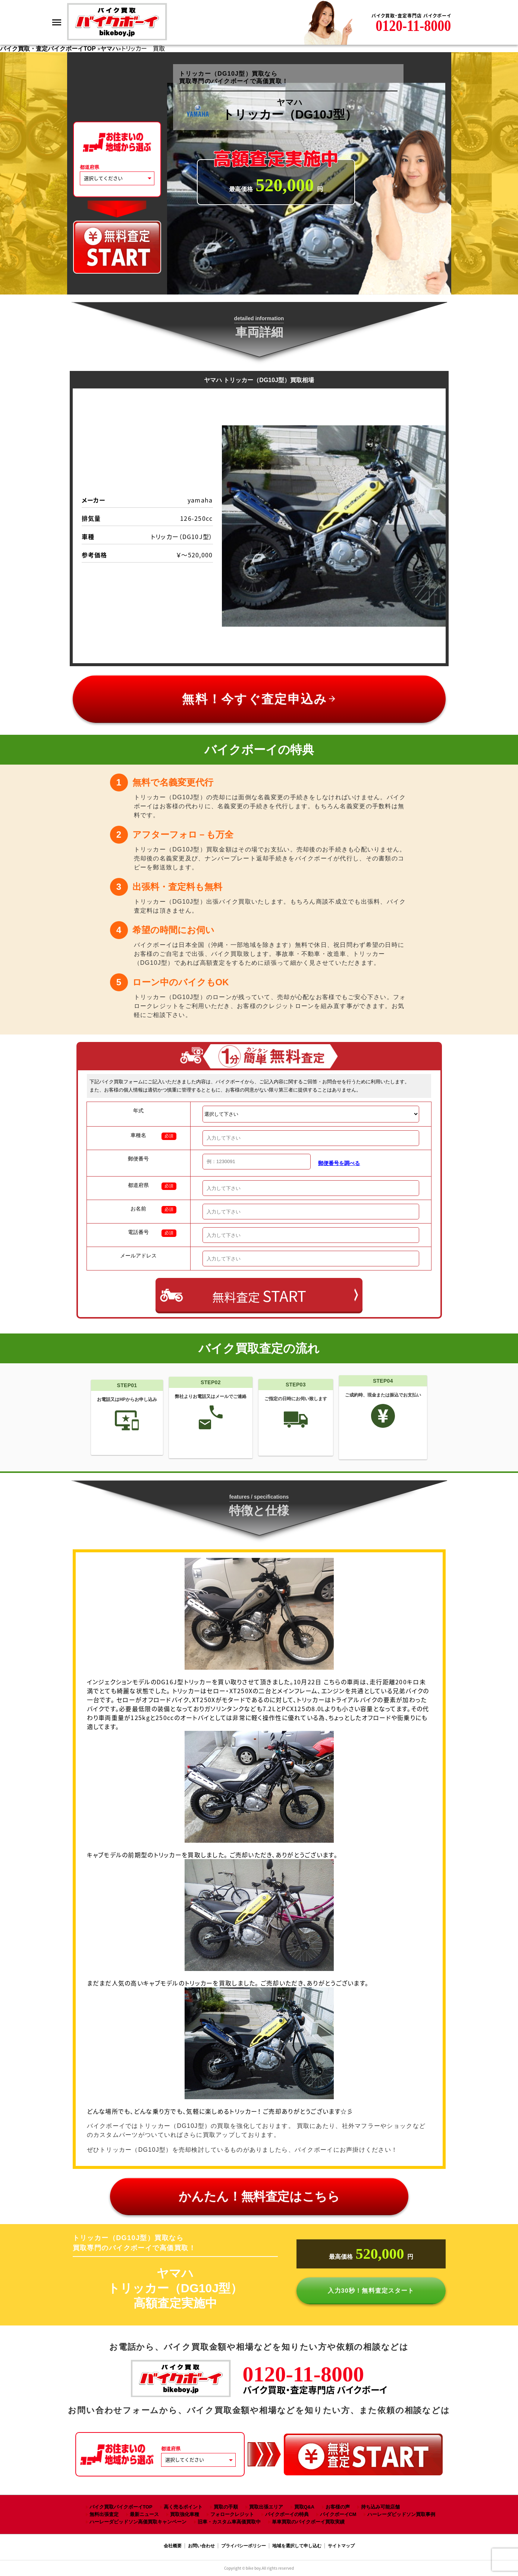 This screenshot has height=2576, width=518. Describe the element at coordinates (259, 1296) in the screenshot. I see `無料査定` at that location.